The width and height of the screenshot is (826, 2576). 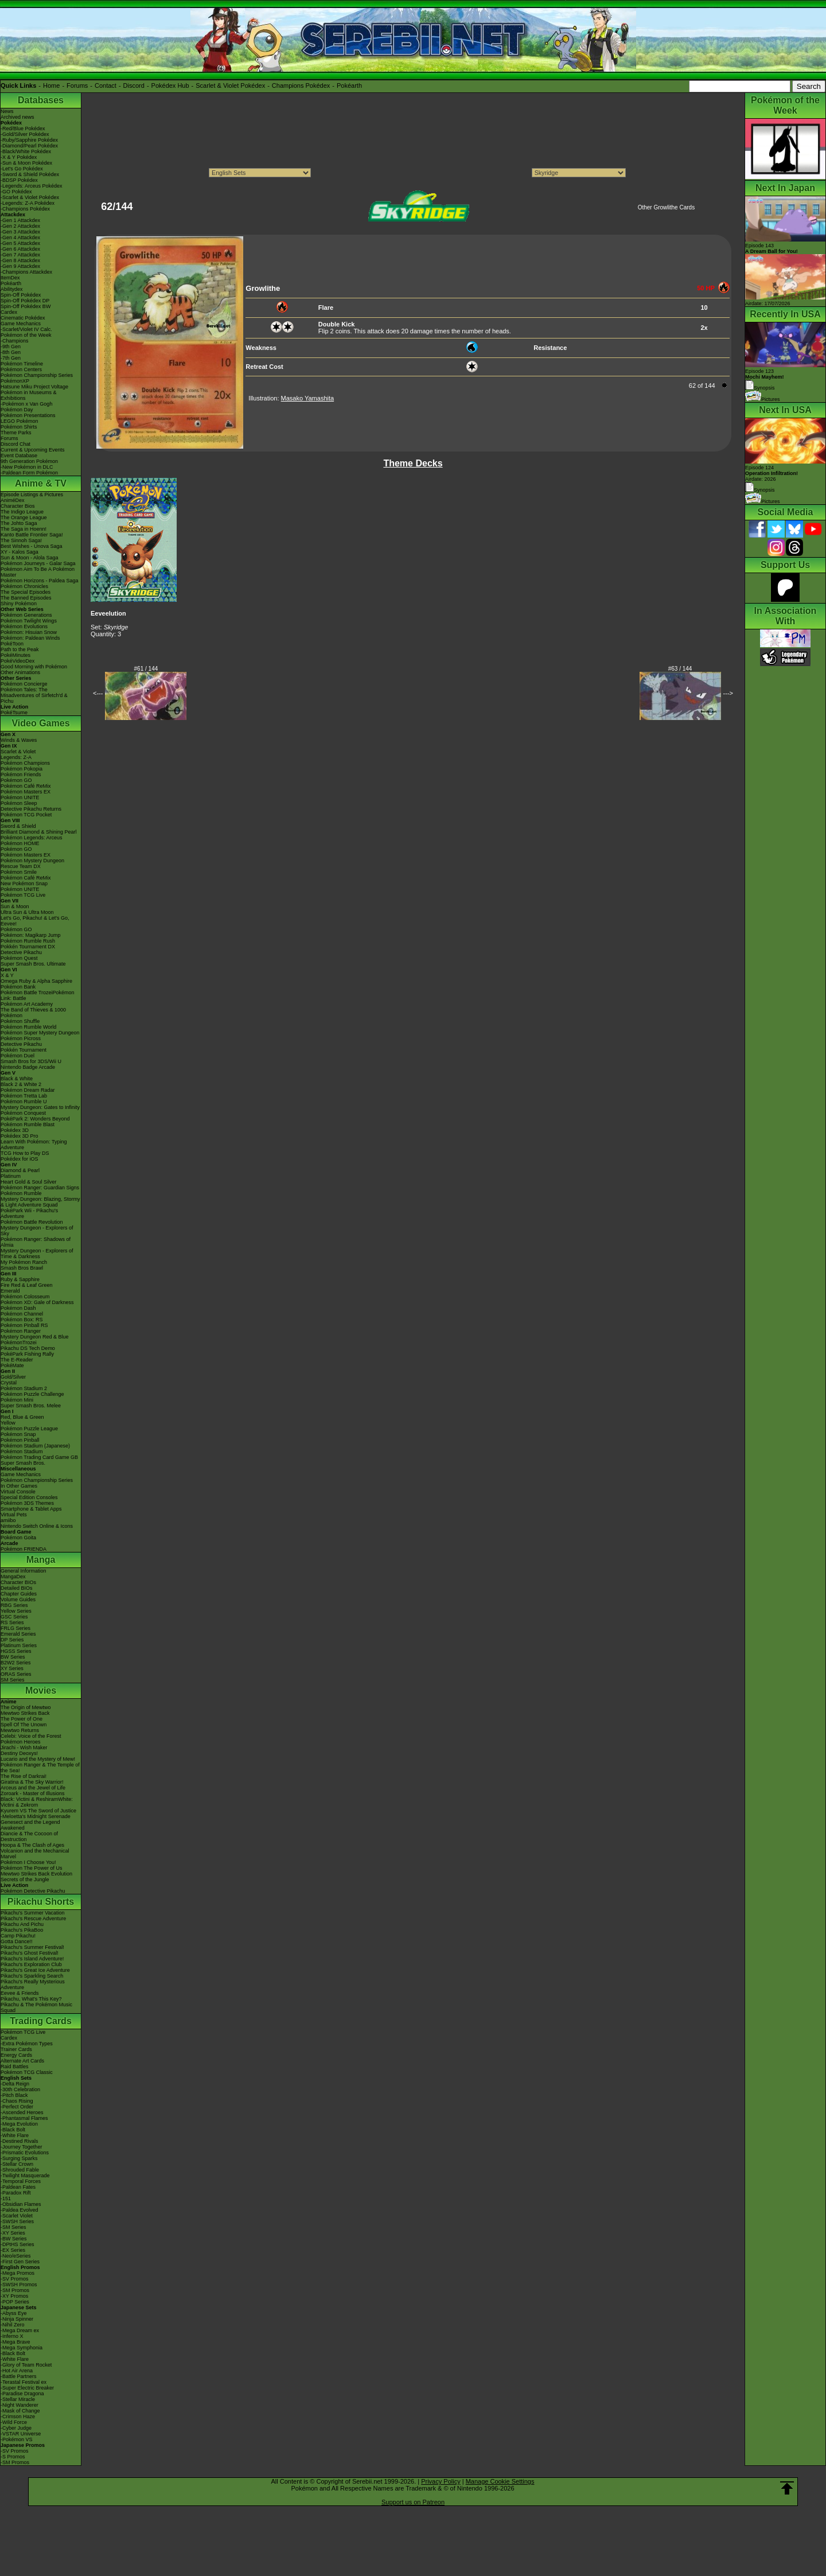 I want to click on Pikachu & The Pokémon Music Squad, so click(x=36, y=2007).